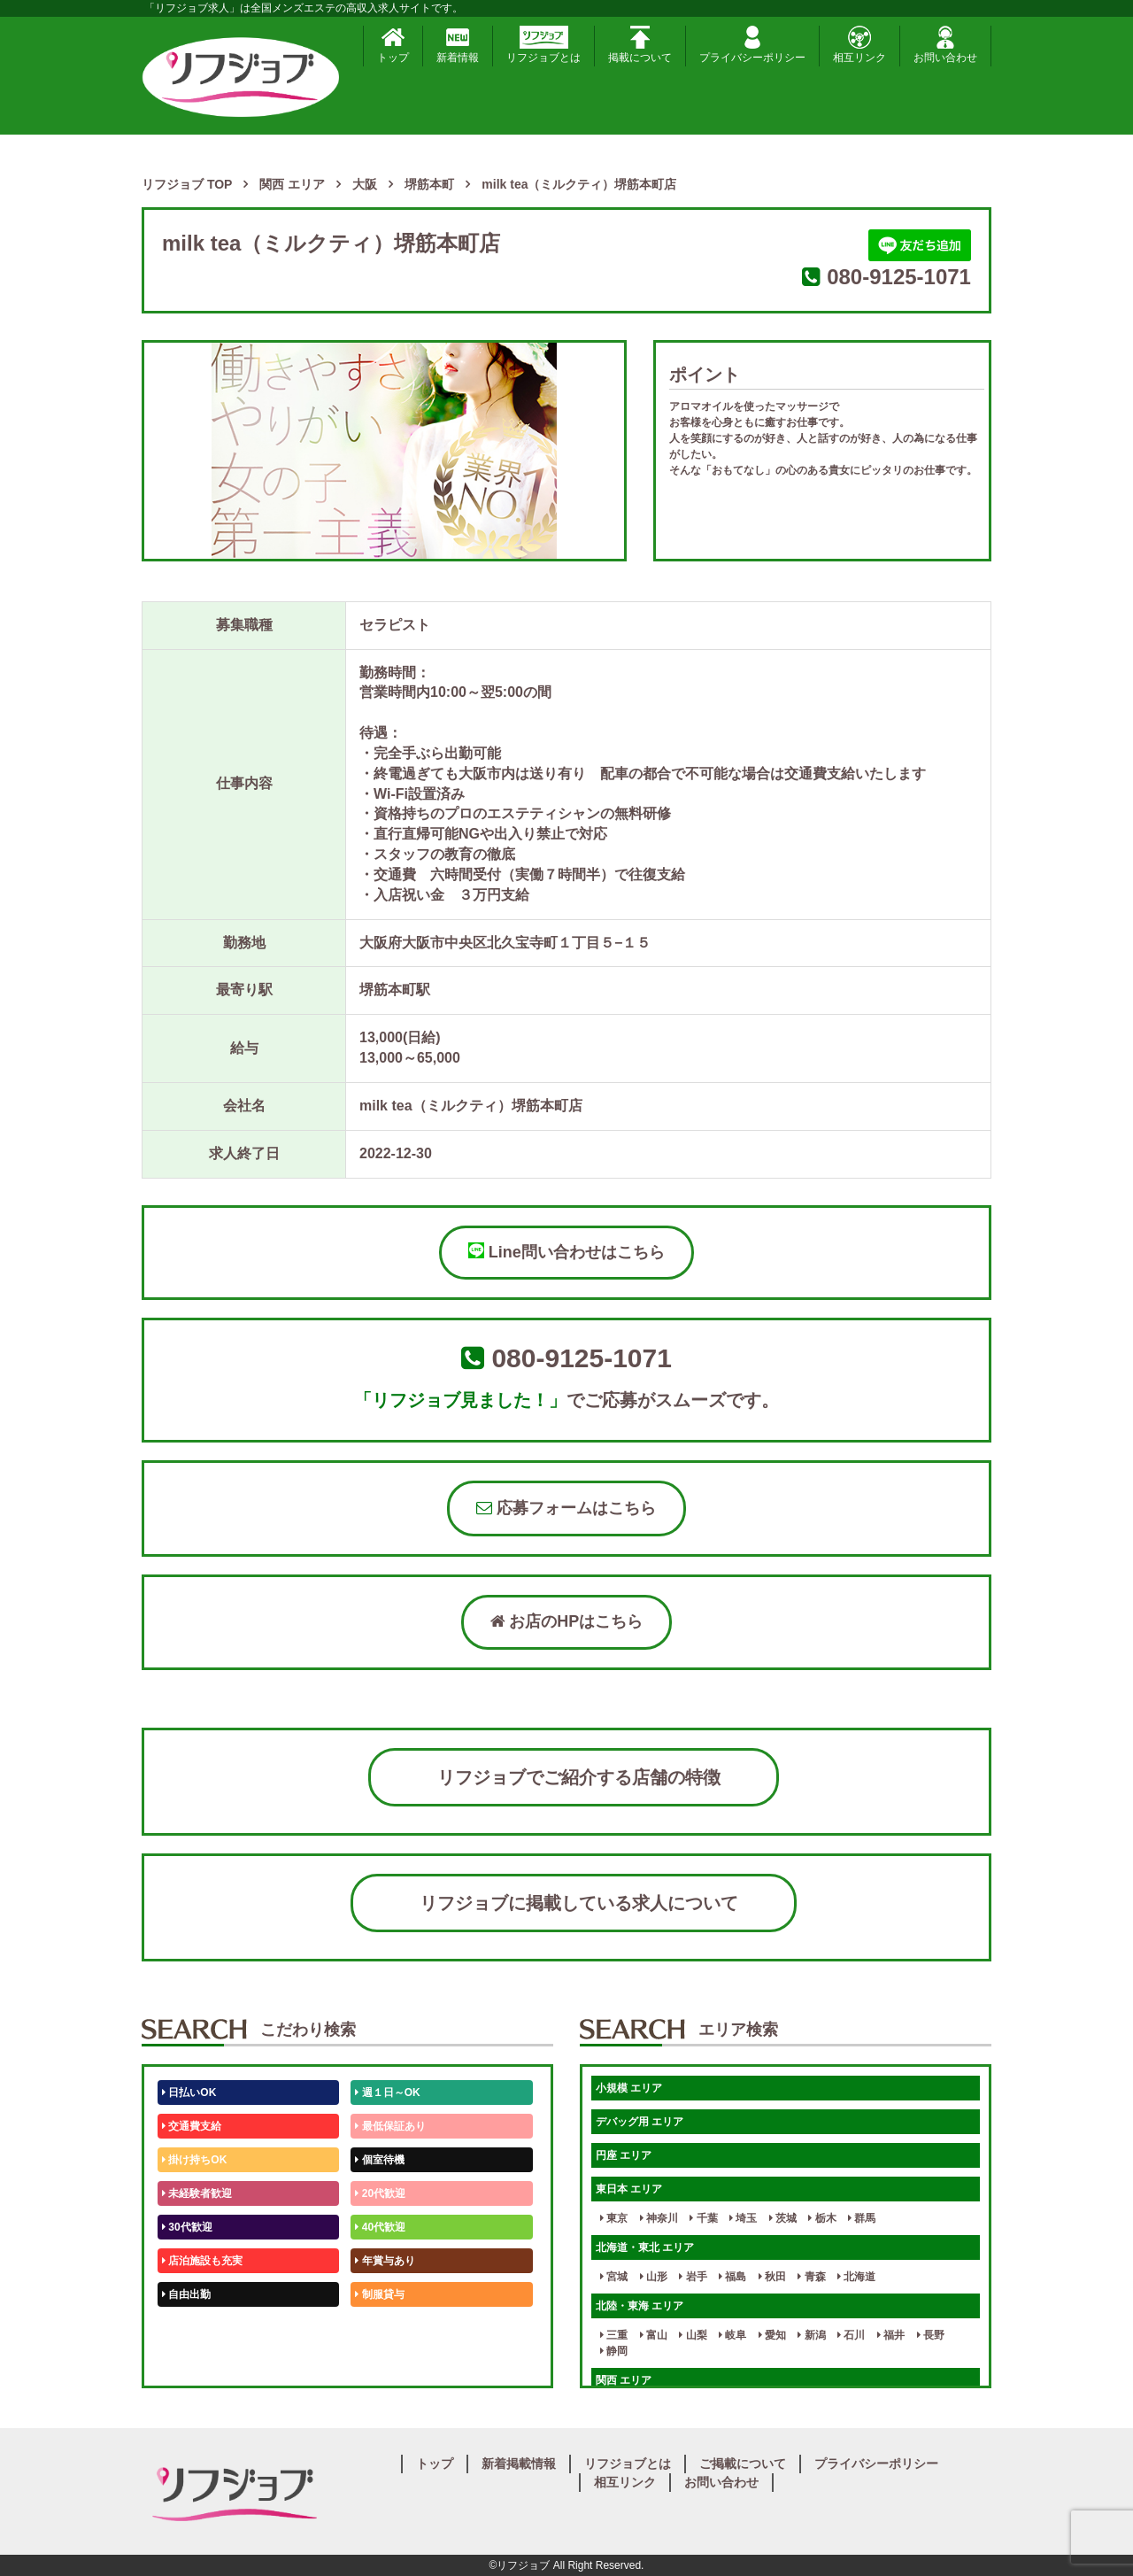 This screenshot has width=1133, height=2576. Describe the element at coordinates (659, 2218) in the screenshot. I see `神奈川` at that location.